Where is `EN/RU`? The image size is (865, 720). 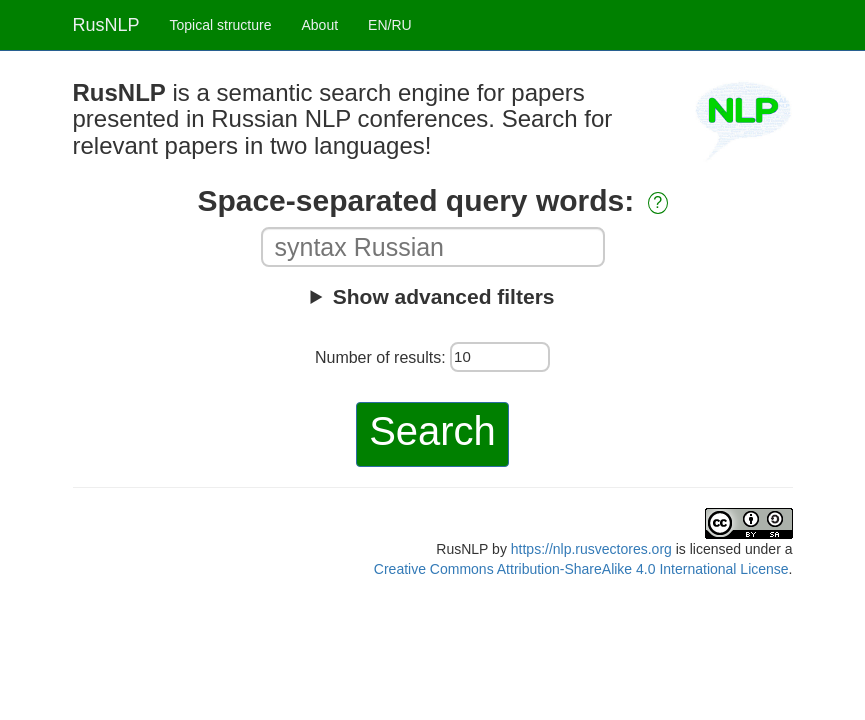 EN/RU is located at coordinates (390, 25).